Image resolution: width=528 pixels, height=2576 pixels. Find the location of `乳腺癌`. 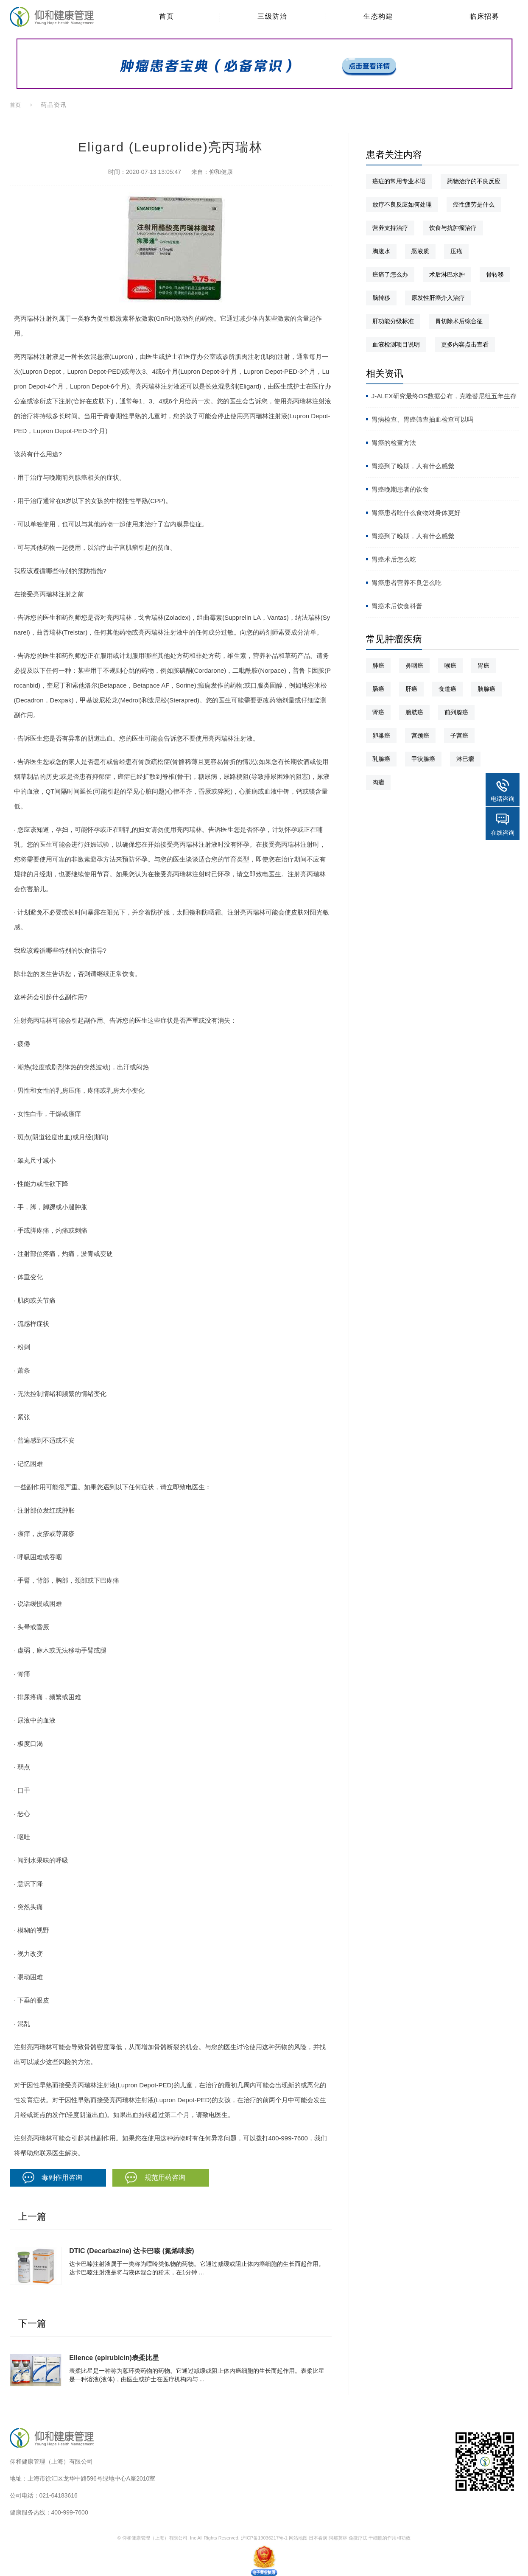

乳腺癌 is located at coordinates (381, 758).